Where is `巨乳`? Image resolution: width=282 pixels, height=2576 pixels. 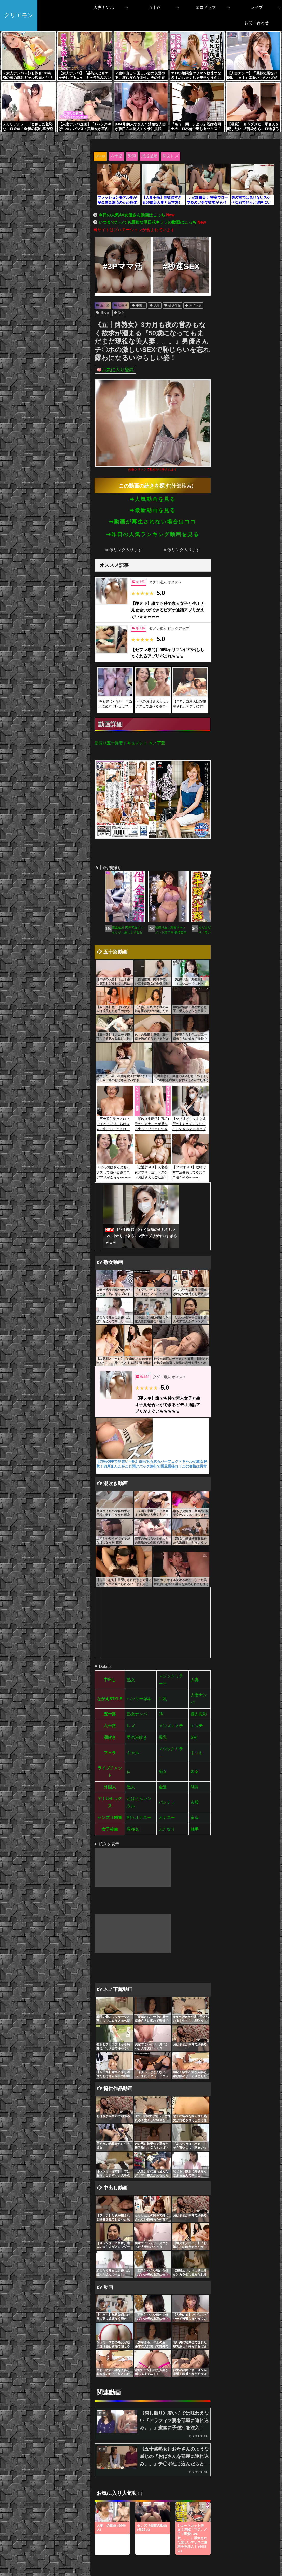
巨乳 is located at coordinates (163, 1699).